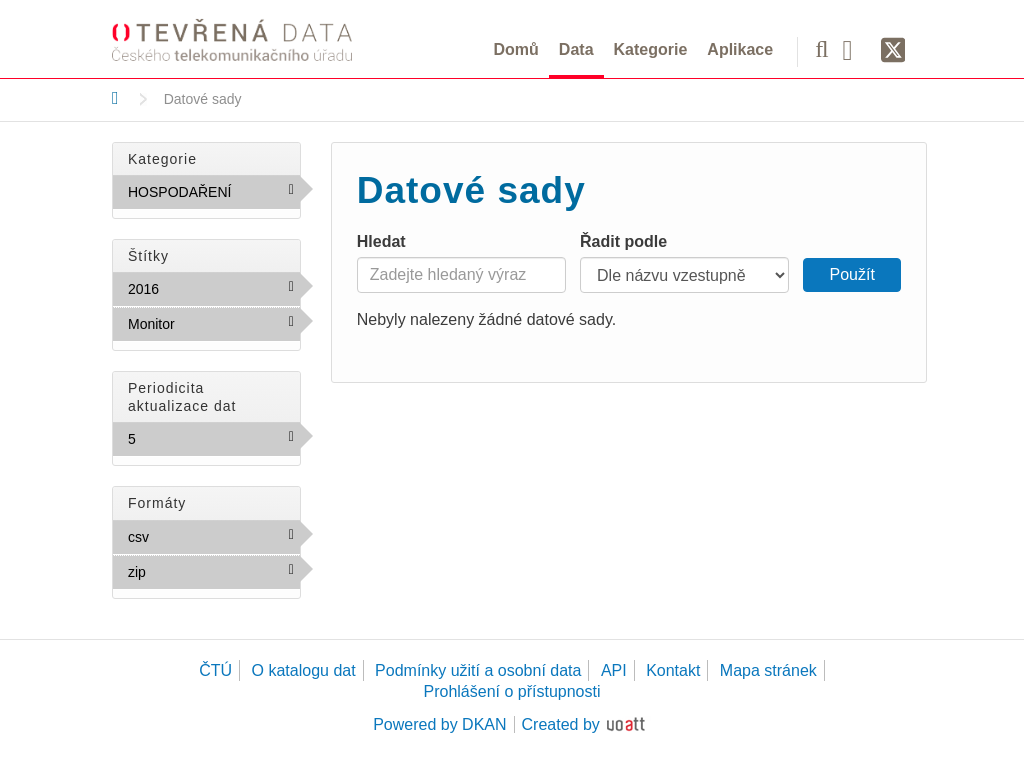 Image resolution: width=1024 pixels, height=757 pixels. What do you see at coordinates (576, 49) in the screenshot?
I see `Data` at bounding box center [576, 49].